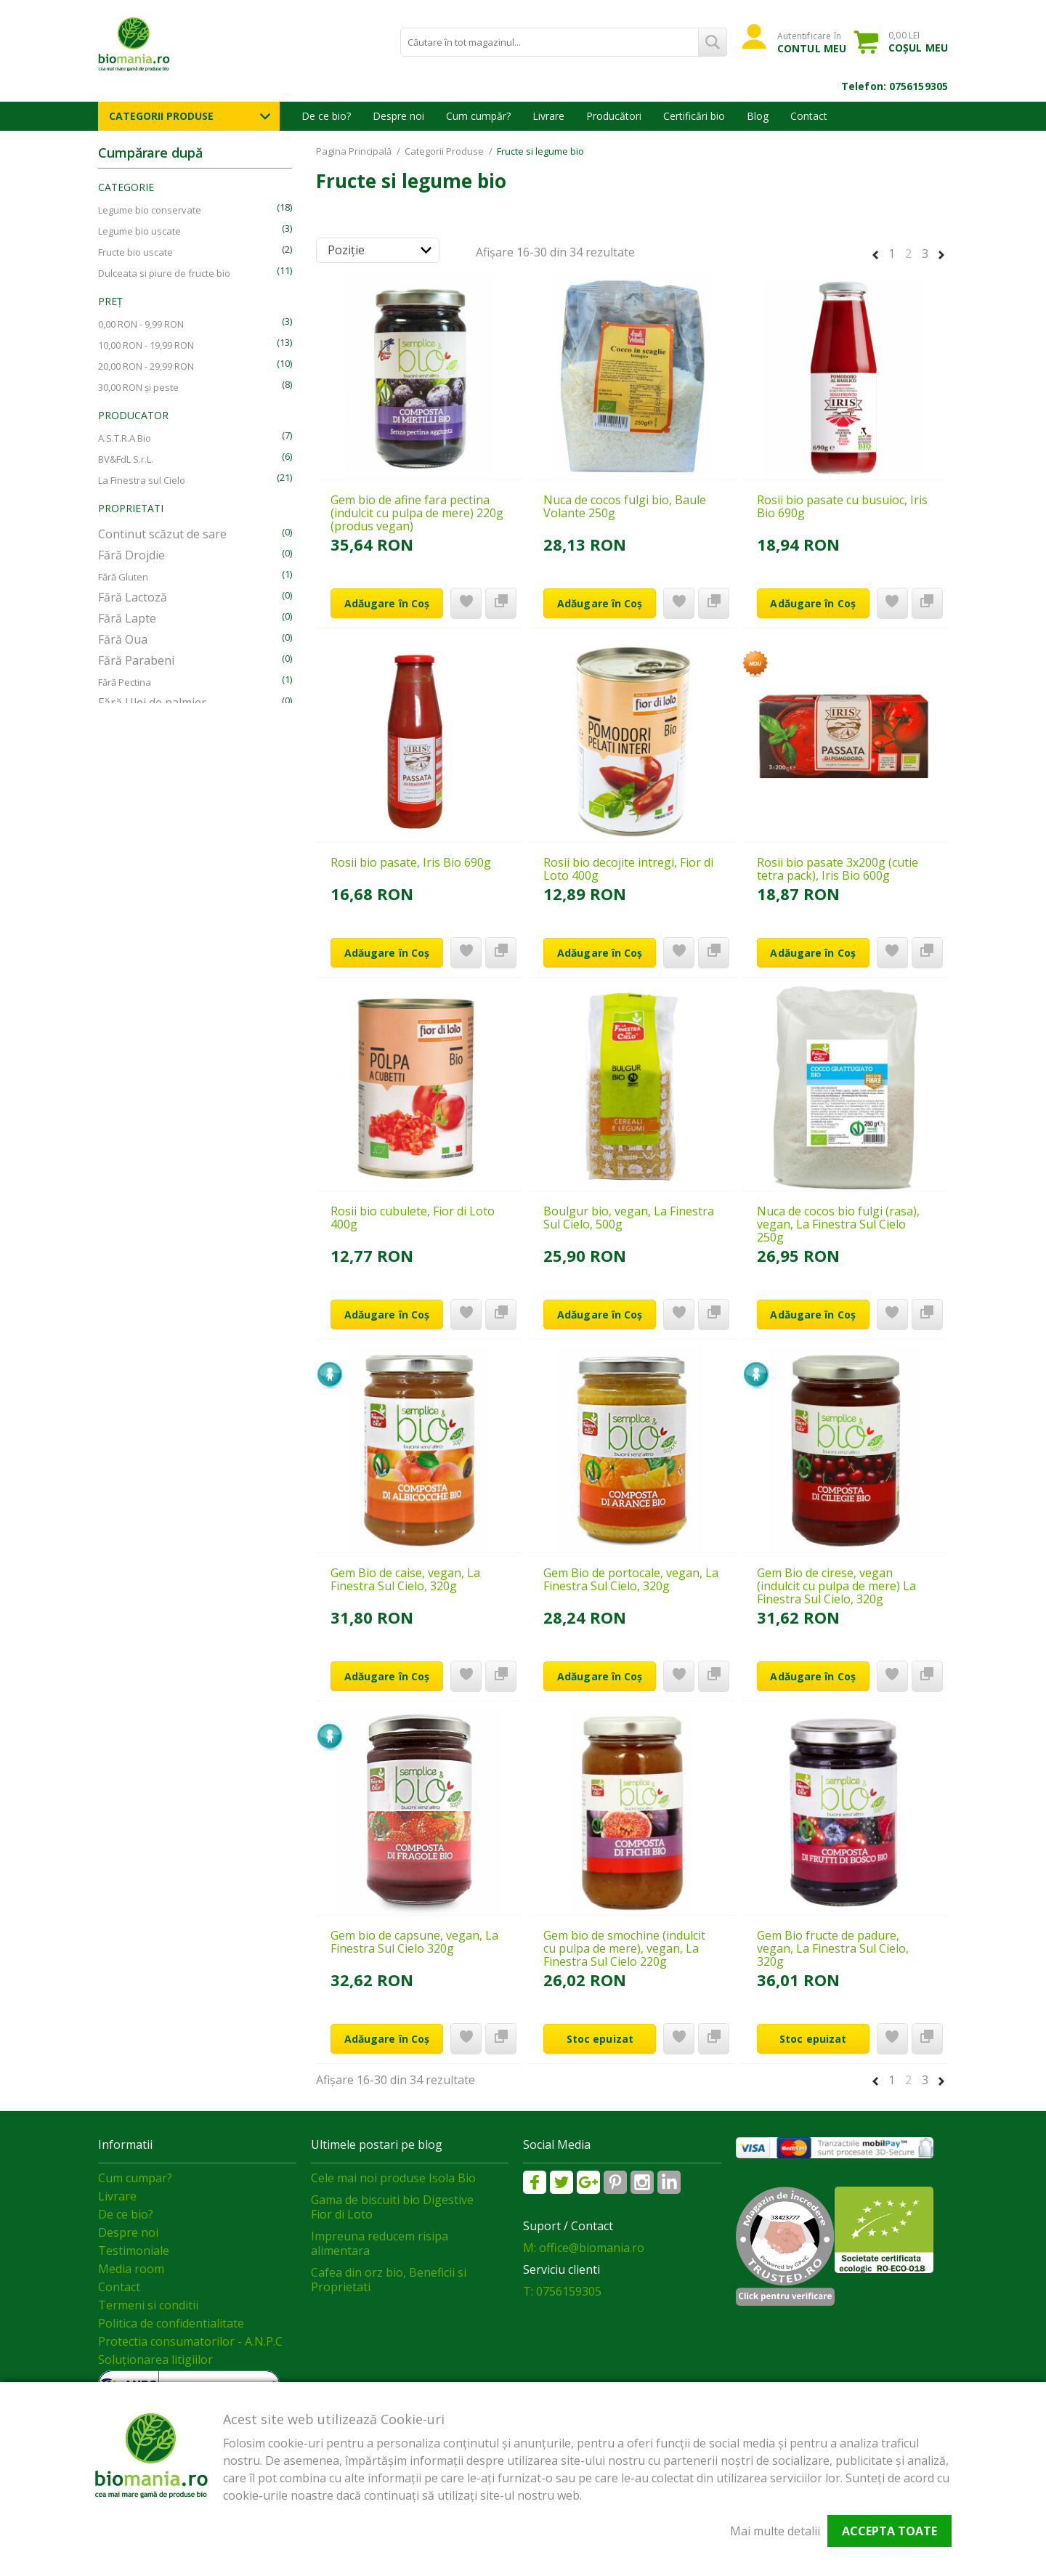  Describe the element at coordinates (171, 2323) in the screenshot. I see `Politica de confidentialitate` at that location.